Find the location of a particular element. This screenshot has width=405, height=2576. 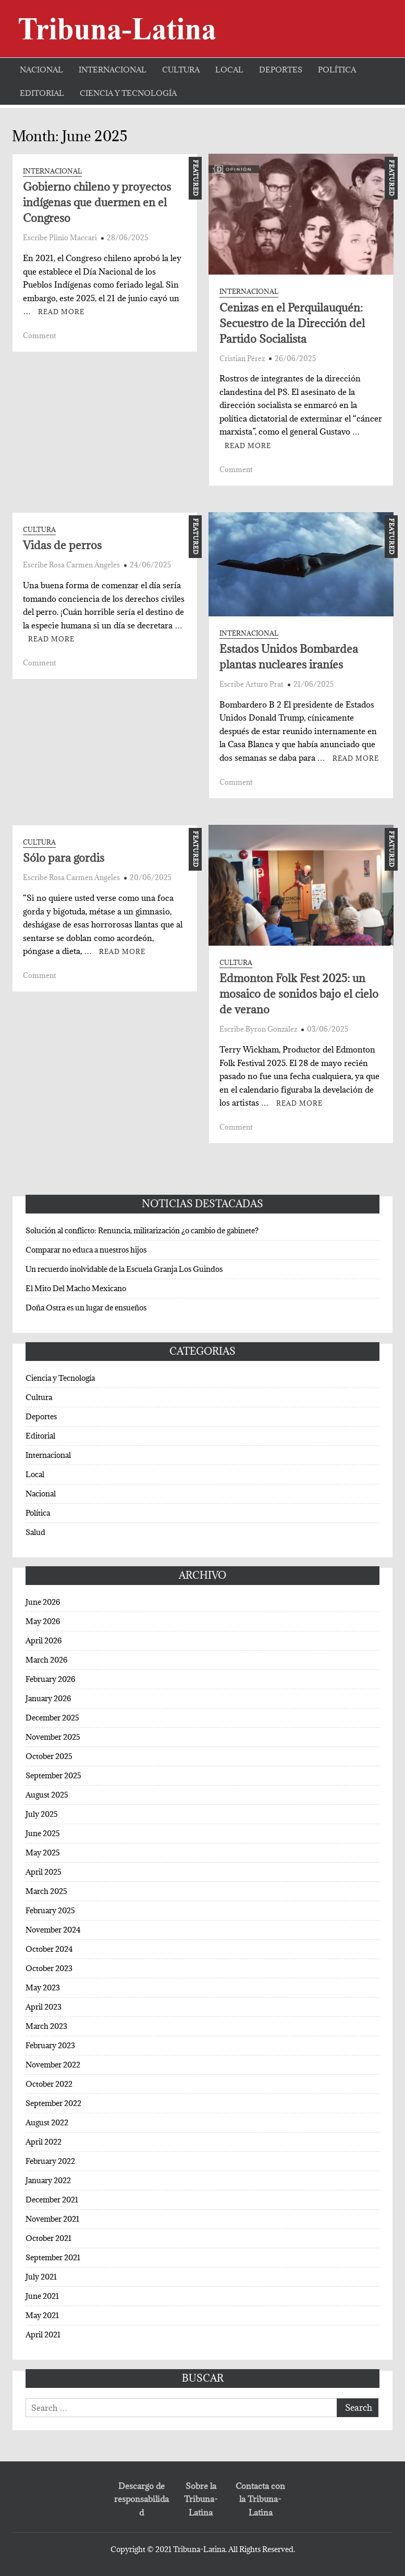

Sobre la Tribuna-Latina is located at coordinates (201, 2499).